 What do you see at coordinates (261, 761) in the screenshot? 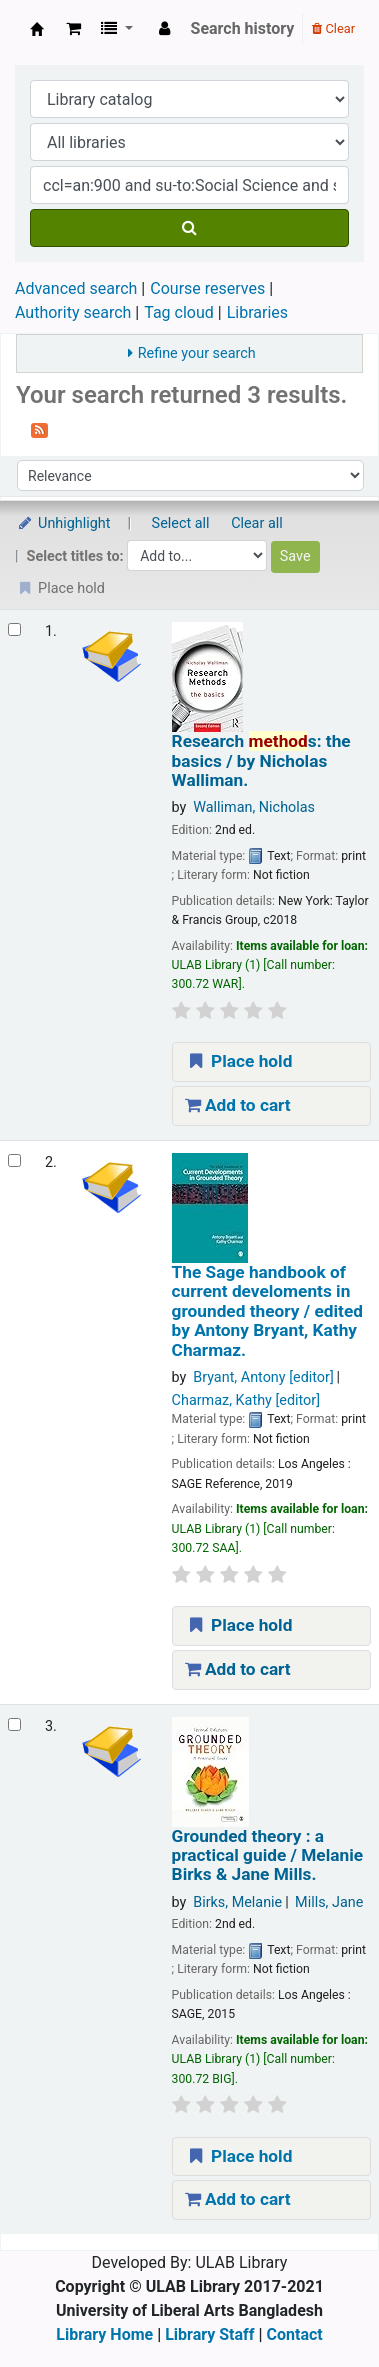
I see `Research s: the basics /` at bounding box center [261, 761].